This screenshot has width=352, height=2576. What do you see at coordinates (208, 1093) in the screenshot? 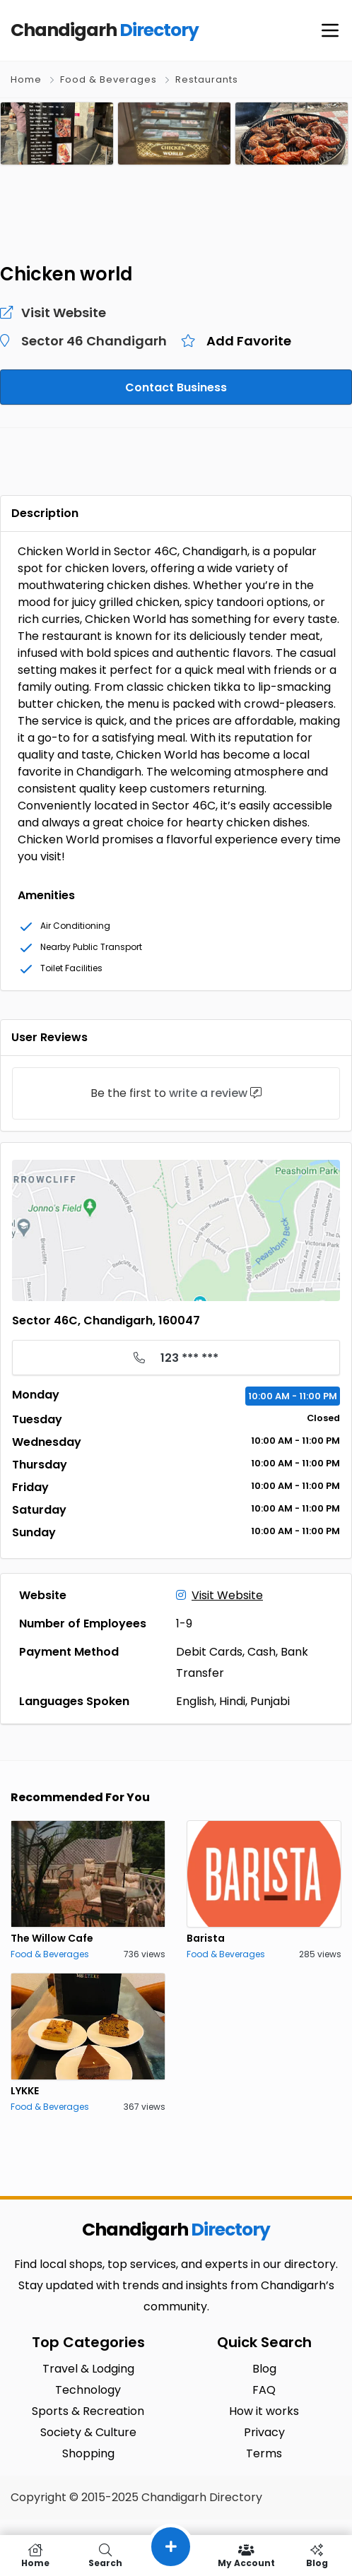
I see `write a review` at bounding box center [208, 1093].